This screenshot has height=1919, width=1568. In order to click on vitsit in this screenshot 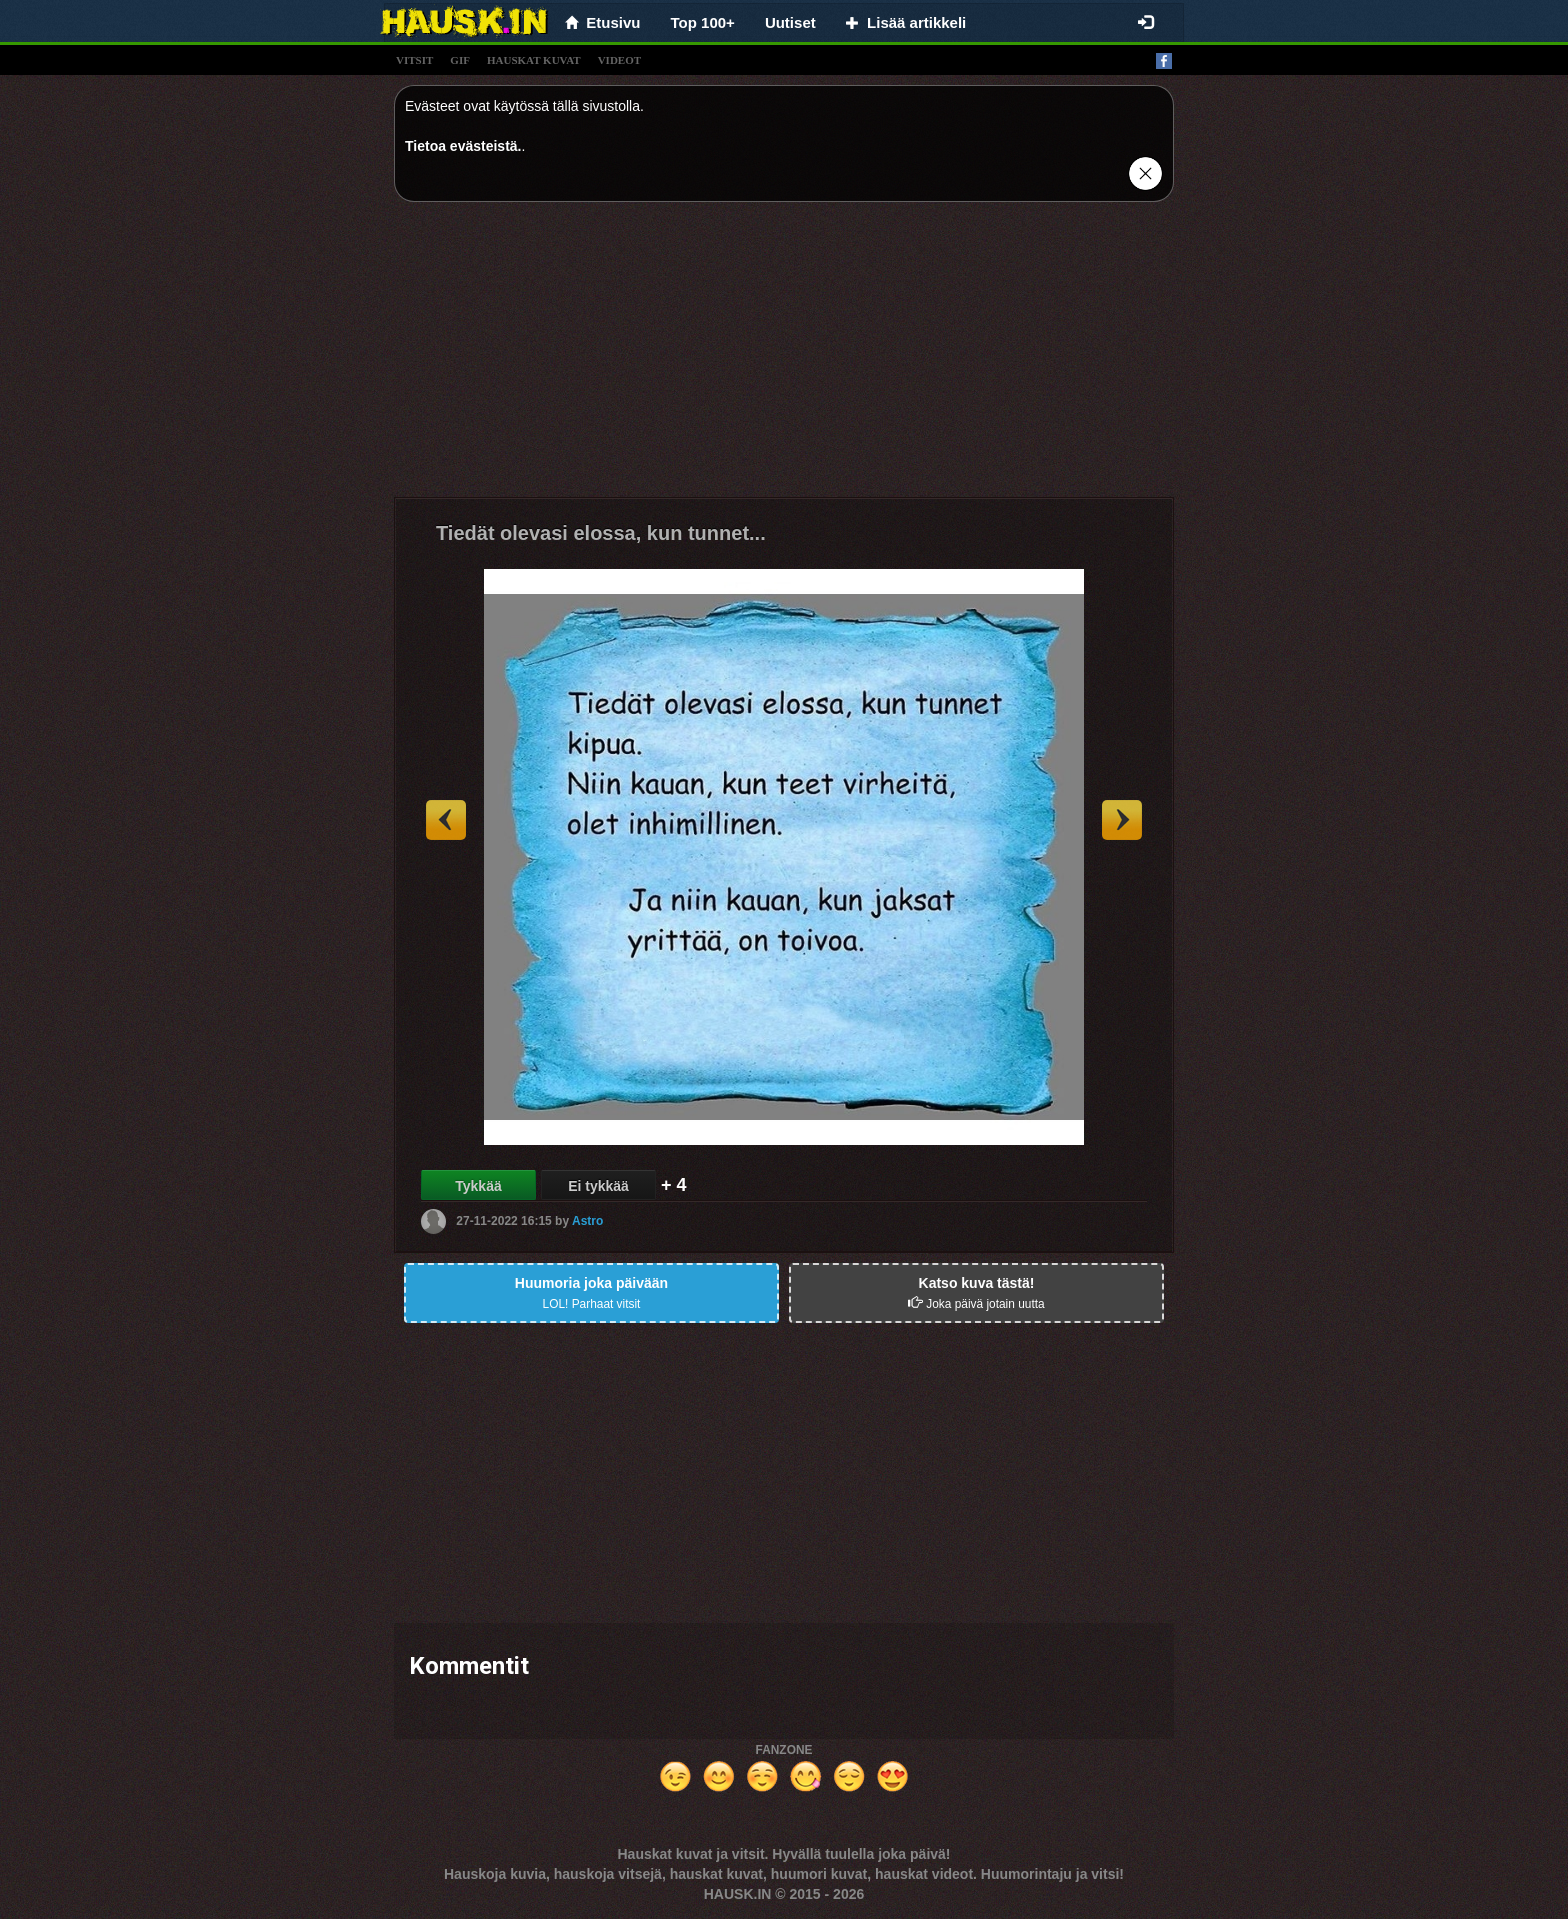, I will do `click(414, 60)`.